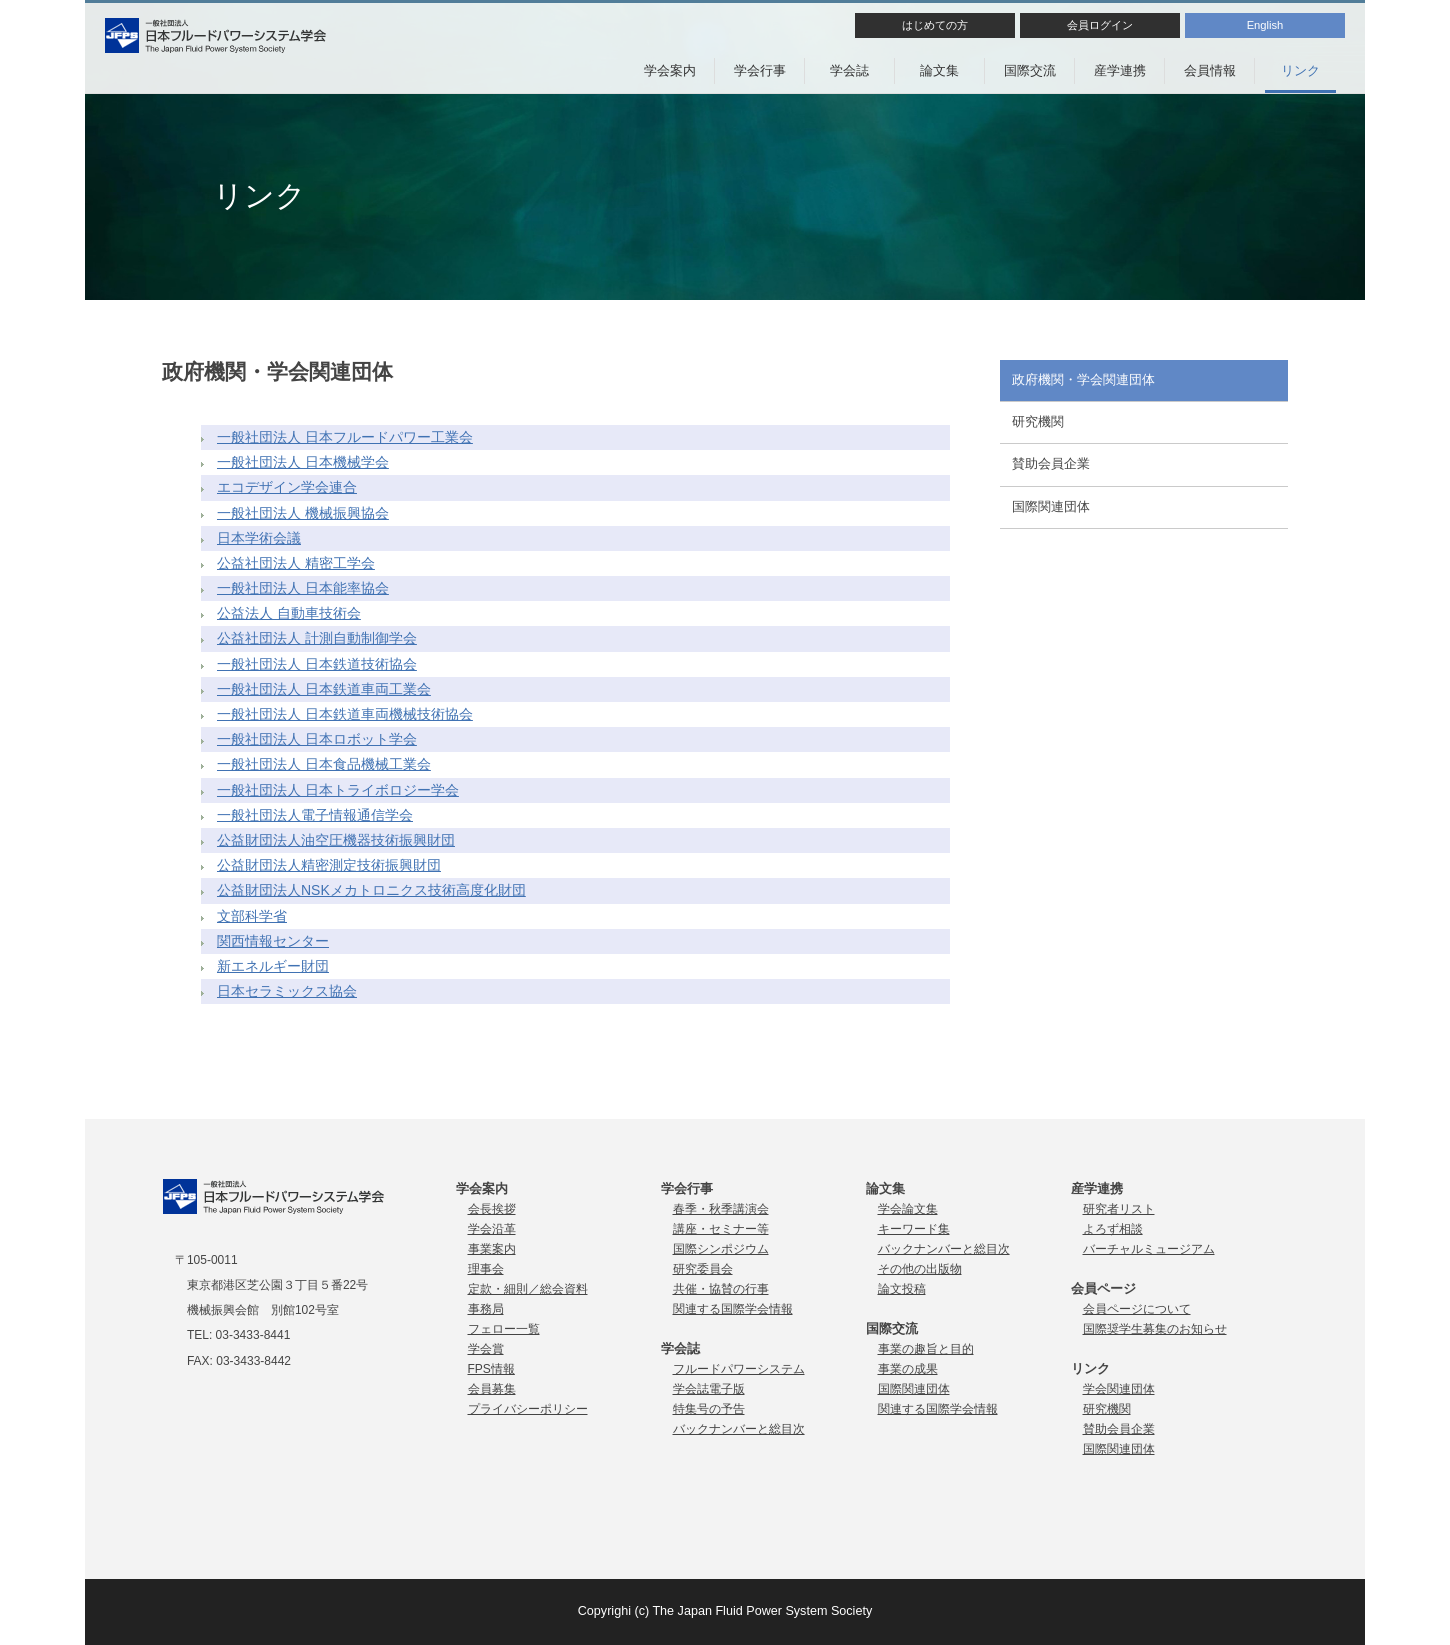 This screenshot has height=1645, width=1450. Describe the element at coordinates (733, 1309) in the screenshot. I see `関連する国際学会情報` at that location.